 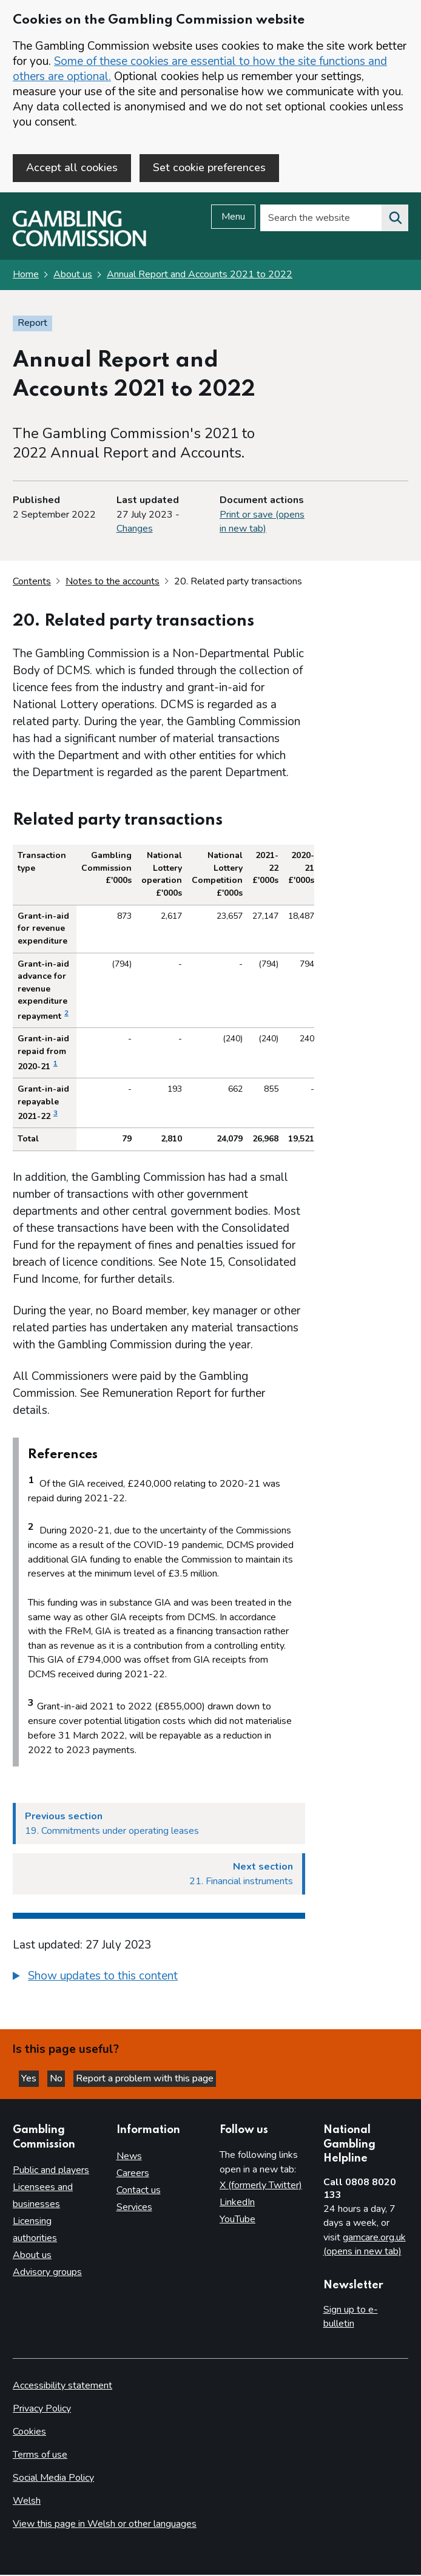 What do you see at coordinates (233, 218) in the screenshot?
I see `Menu [Open menu]` at bounding box center [233, 218].